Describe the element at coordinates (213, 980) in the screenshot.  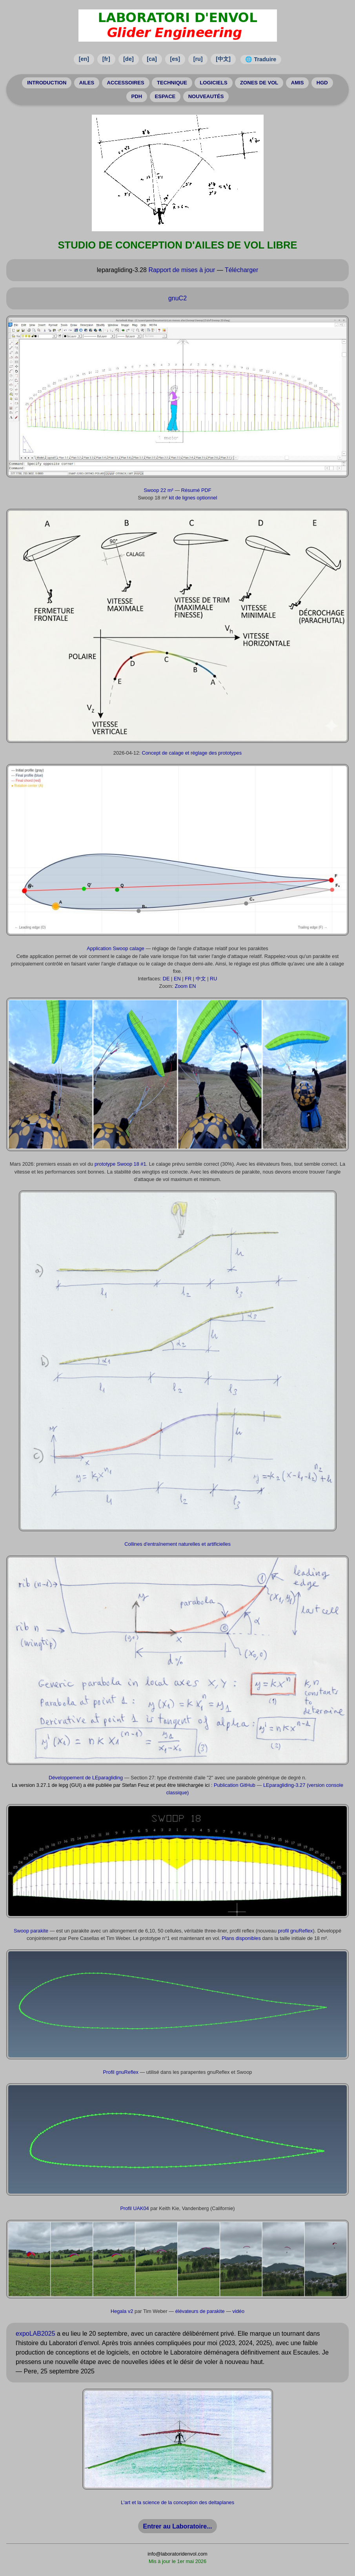
I see `RU` at that location.